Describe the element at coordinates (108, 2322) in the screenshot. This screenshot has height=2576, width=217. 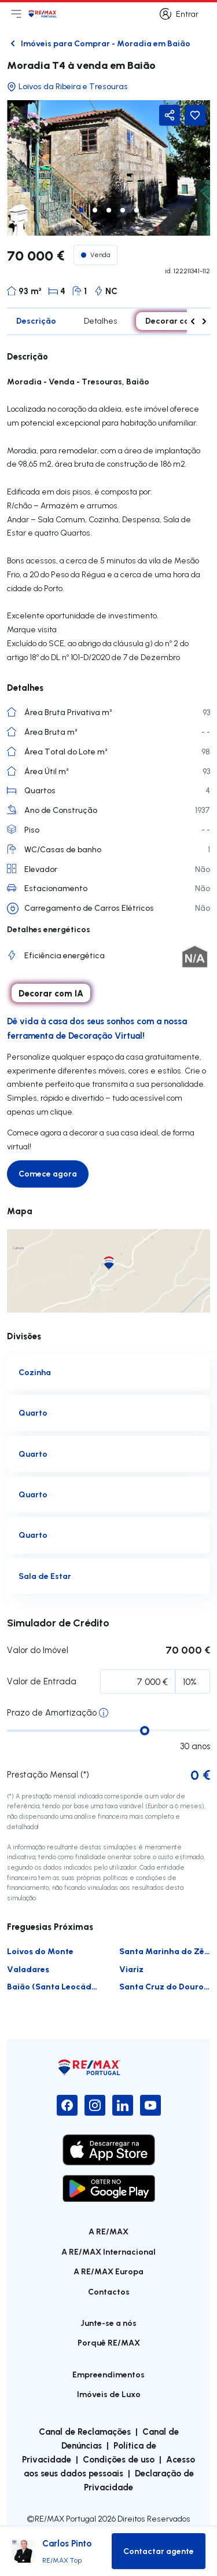
I see `Junte-se a nós` at that location.